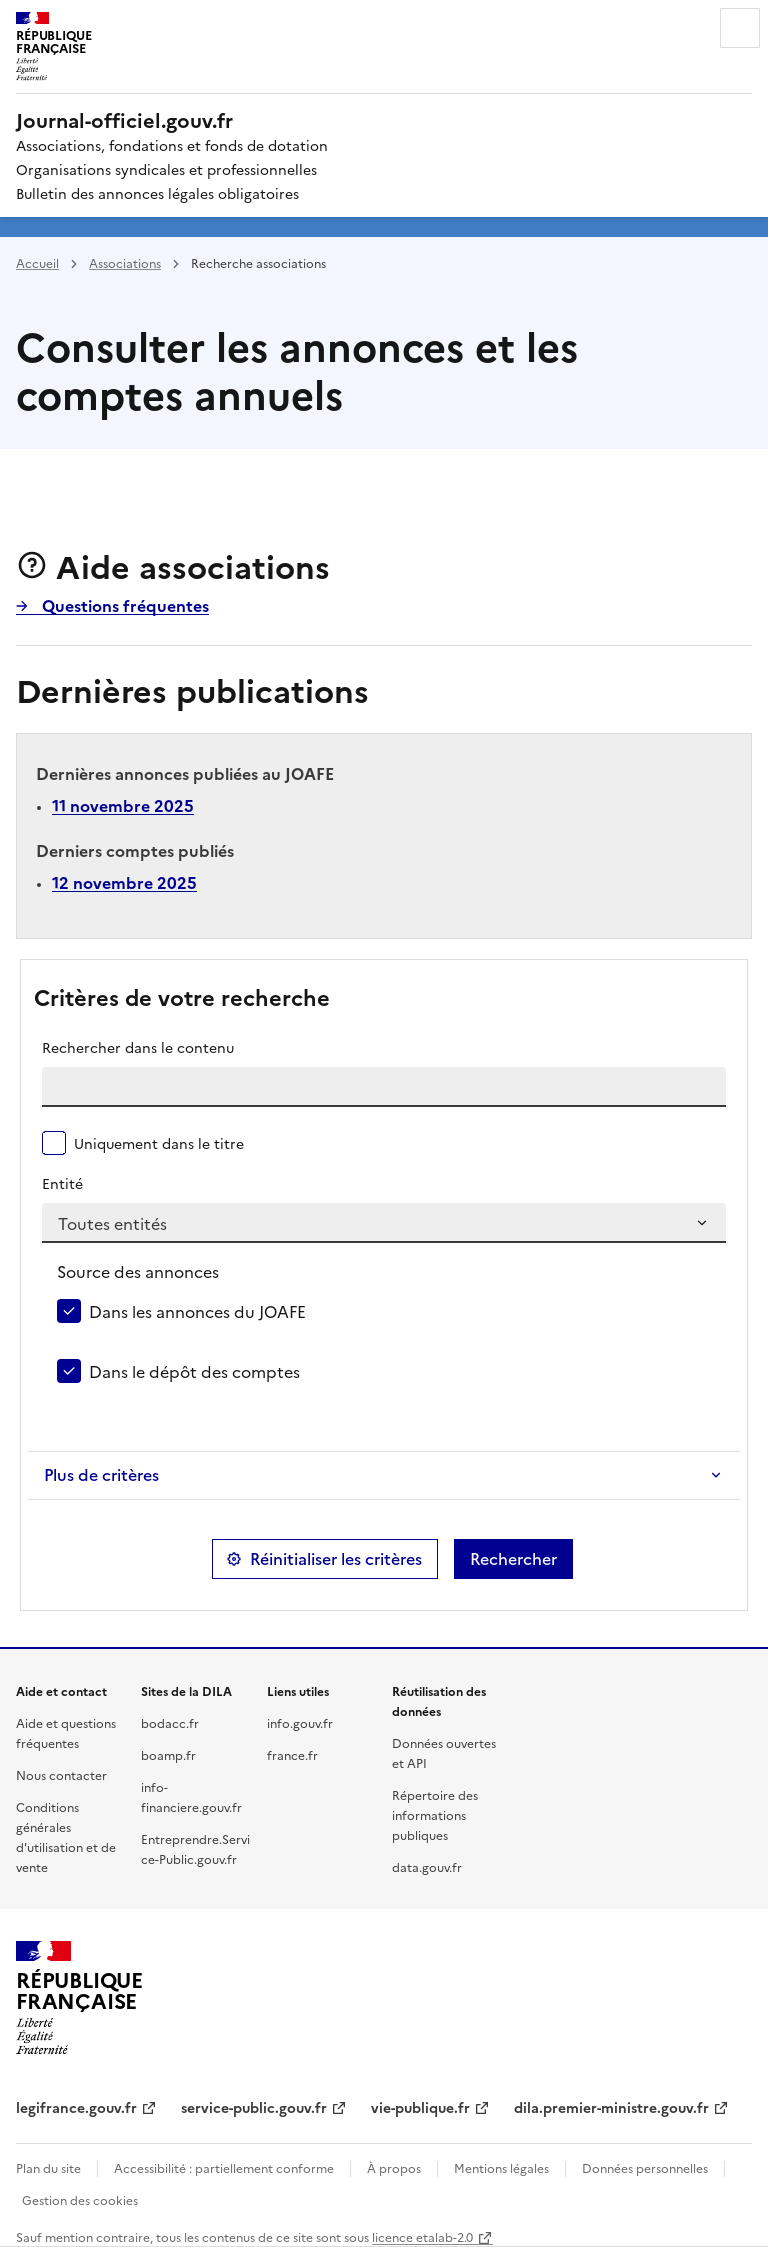 The width and height of the screenshot is (768, 2247). What do you see at coordinates (611, 2107) in the screenshot?
I see `dila.premier-ministre.gouv.fr` at bounding box center [611, 2107].